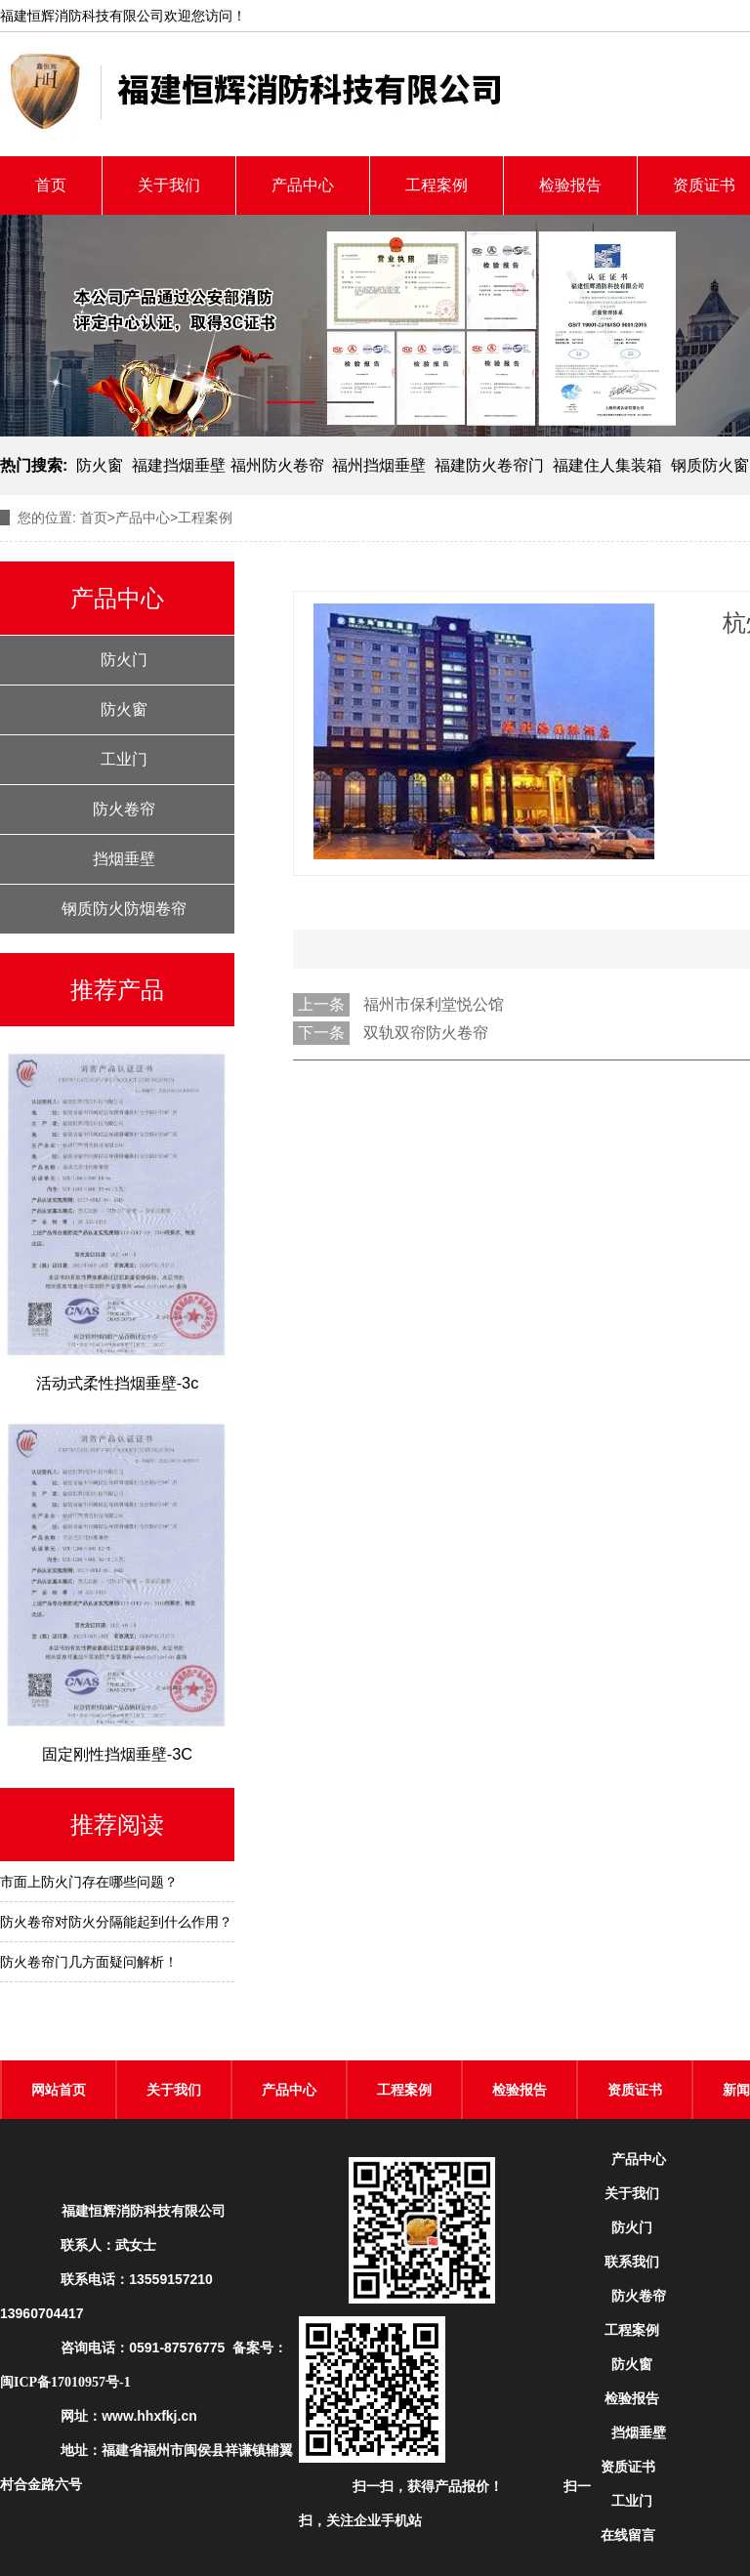  I want to click on 防火窗, so click(99, 465).